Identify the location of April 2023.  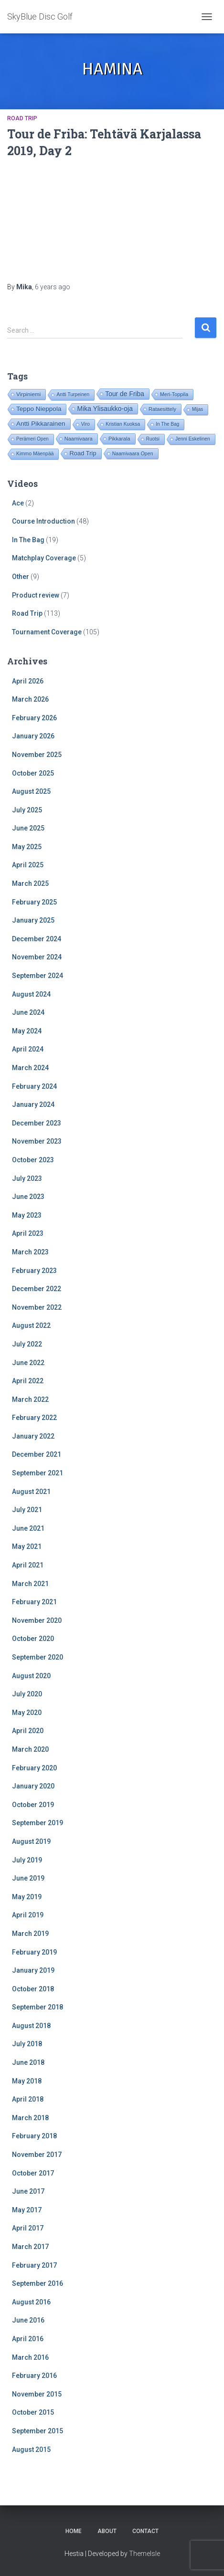
(27, 1233).